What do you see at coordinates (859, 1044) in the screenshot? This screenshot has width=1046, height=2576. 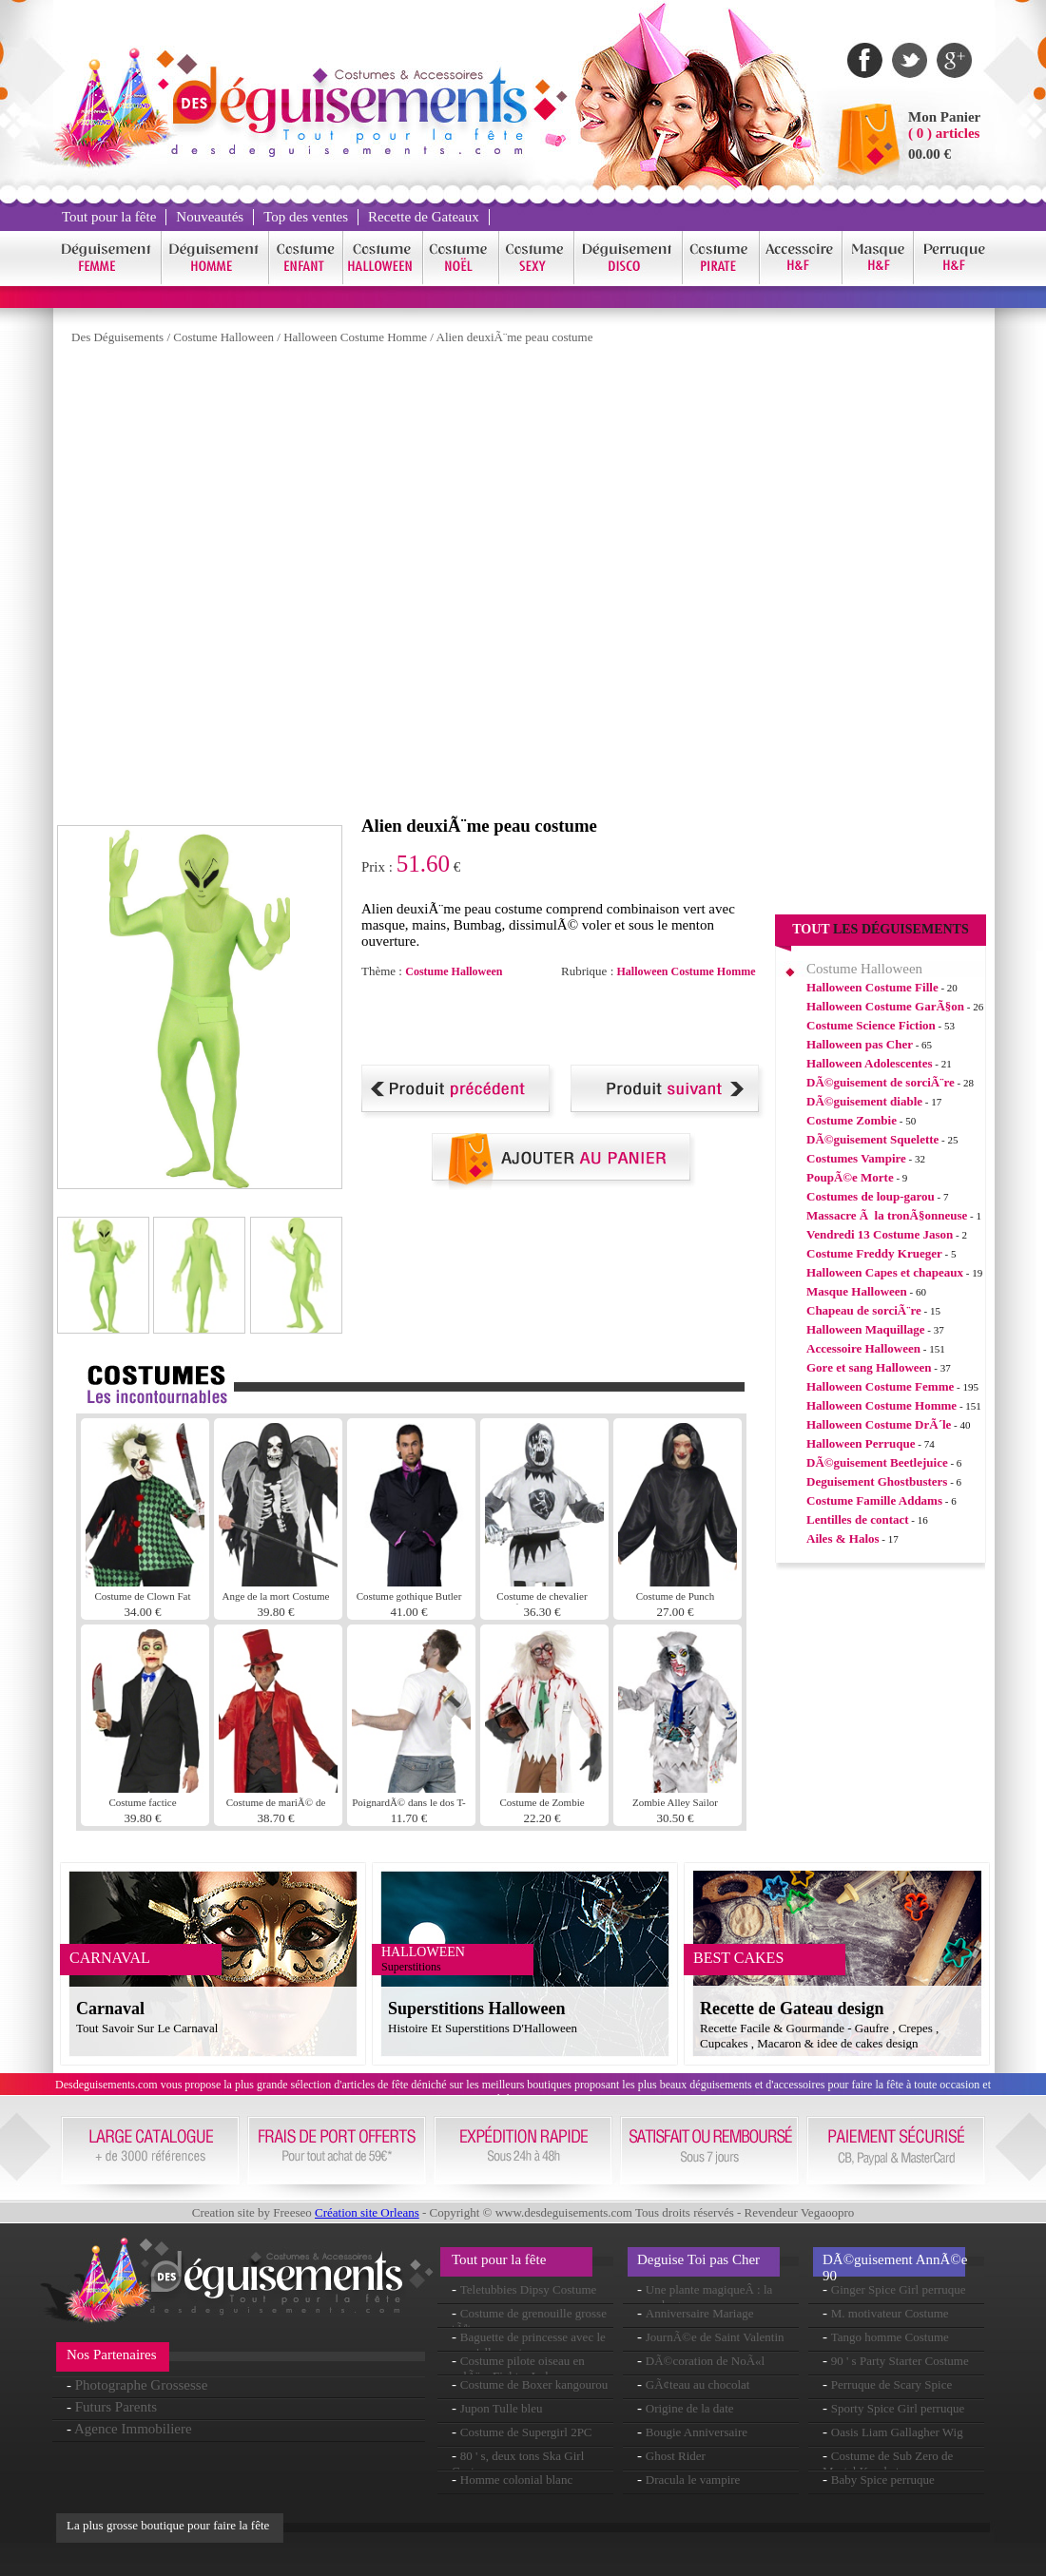 I see `Halloween pas Cher` at bounding box center [859, 1044].